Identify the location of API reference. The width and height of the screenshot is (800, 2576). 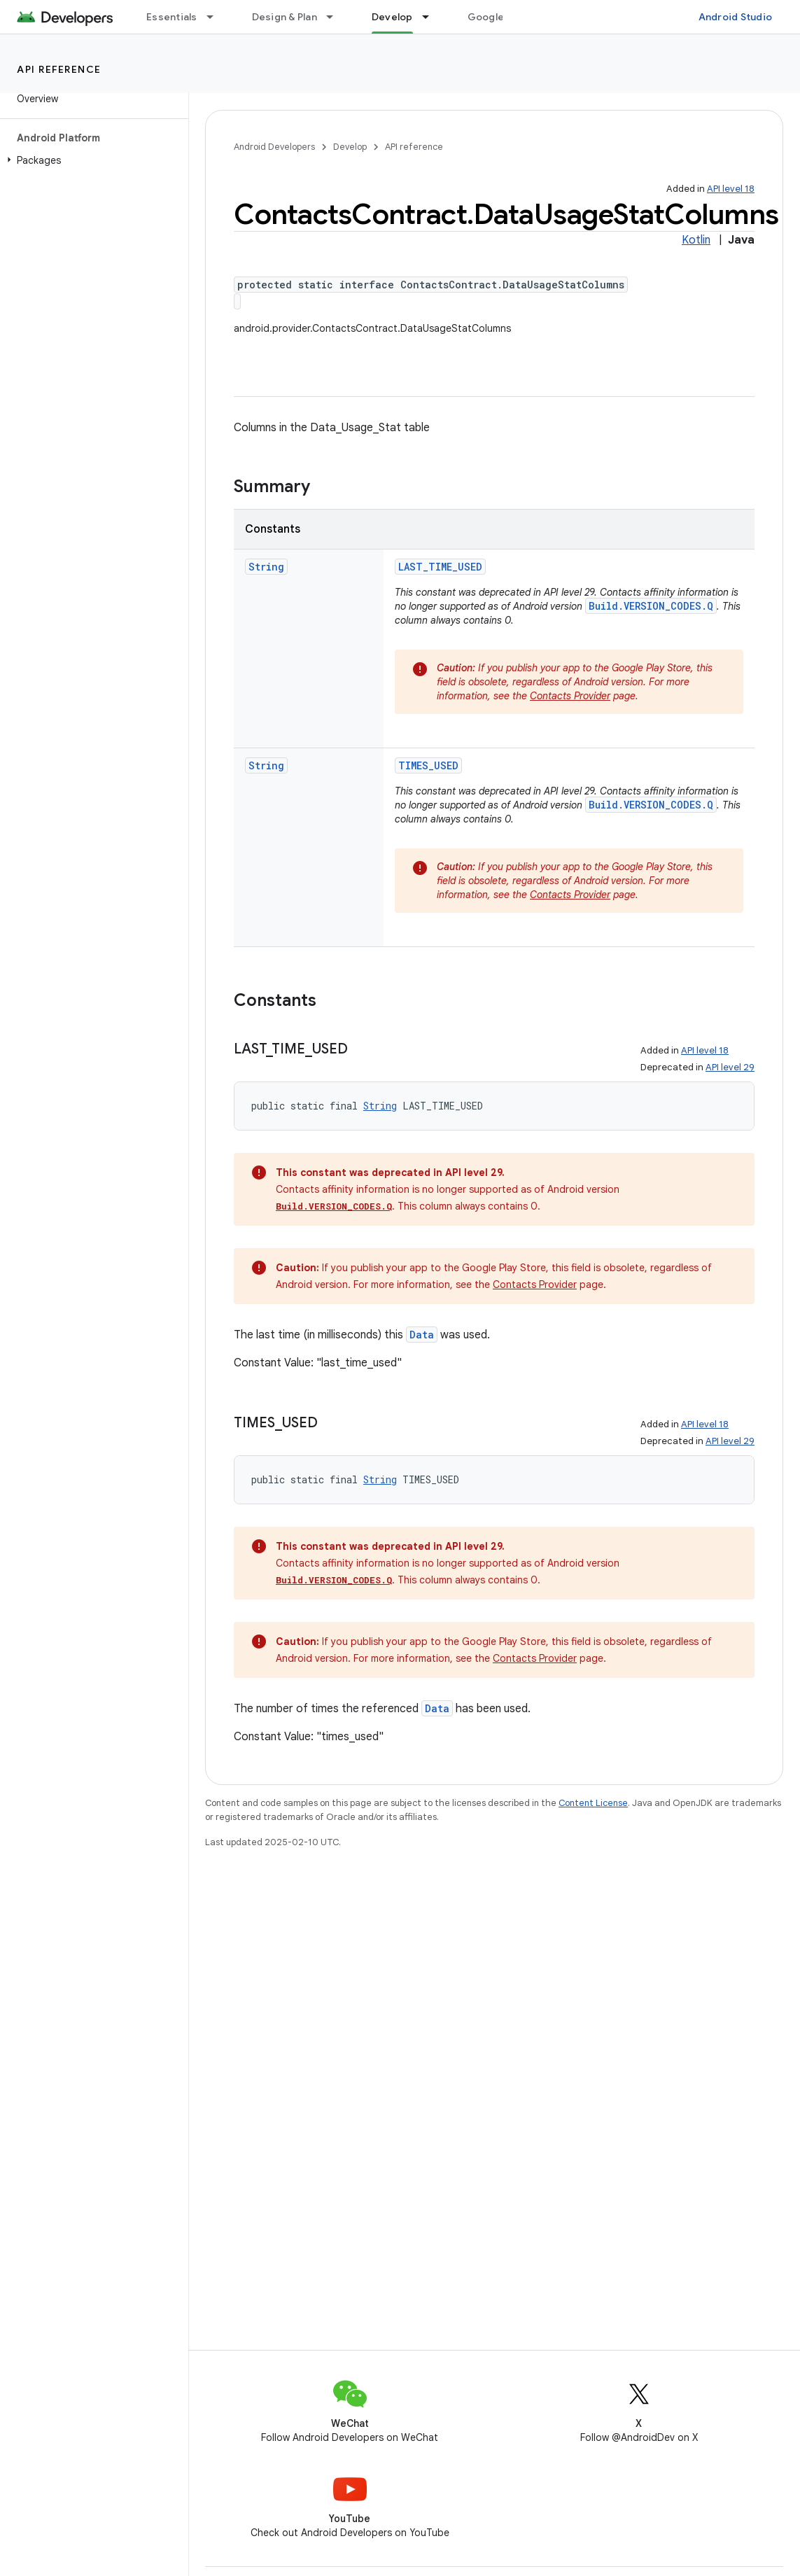
(59, 69).